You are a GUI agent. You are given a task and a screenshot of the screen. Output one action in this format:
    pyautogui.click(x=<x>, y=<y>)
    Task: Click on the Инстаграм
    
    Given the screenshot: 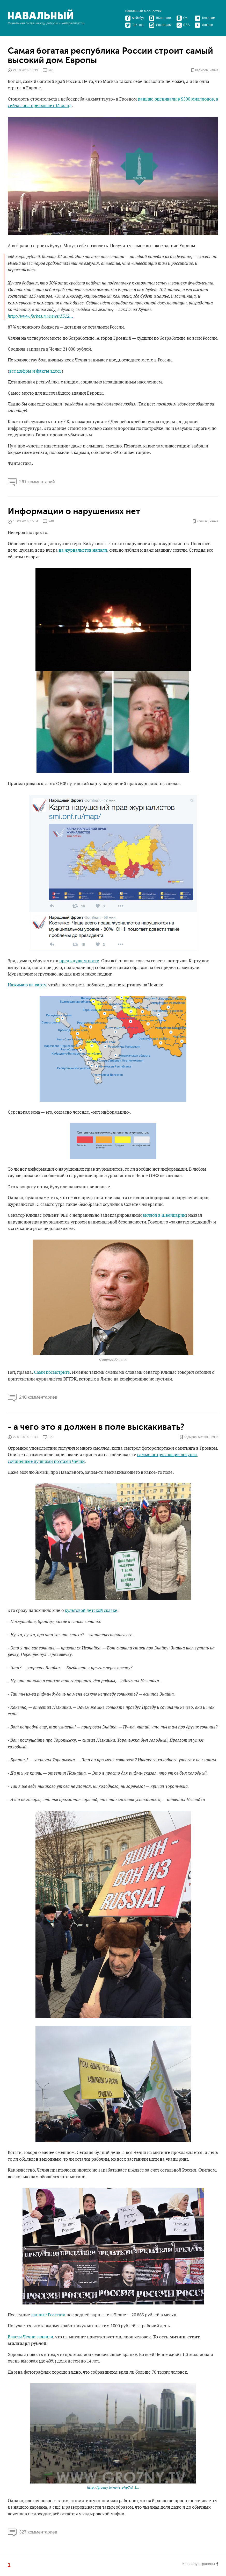 What is the action you would take?
    pyautogui.click(x=160, y=25)
    